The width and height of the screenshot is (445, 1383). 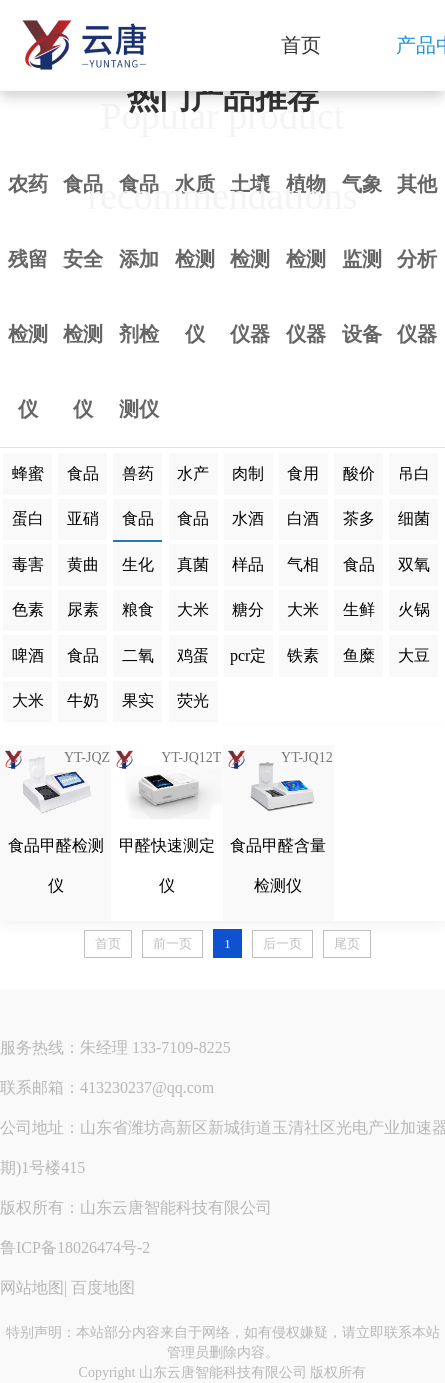 What do you see at coordinates (303, 526) in the screenshot?
I see `白酒甲醇乙醇分析仪` at bounding box center [303, 526].